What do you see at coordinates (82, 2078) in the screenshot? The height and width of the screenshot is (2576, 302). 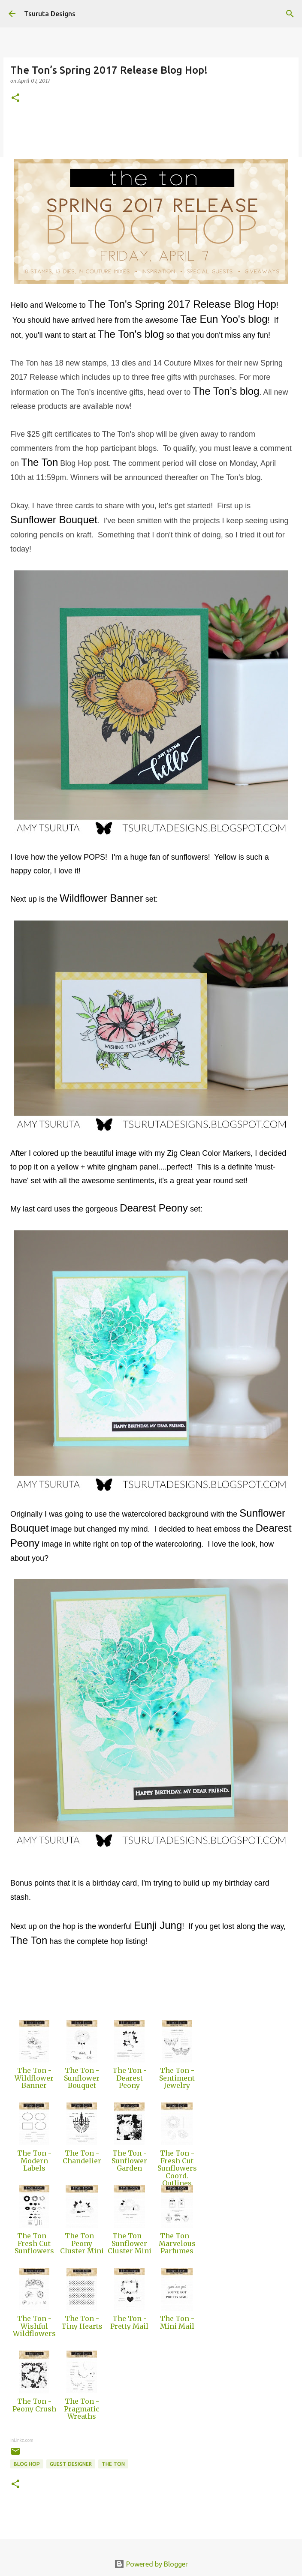 I see `The Ton - Sunflower Bouquet` at bounding box center [82, 2078].